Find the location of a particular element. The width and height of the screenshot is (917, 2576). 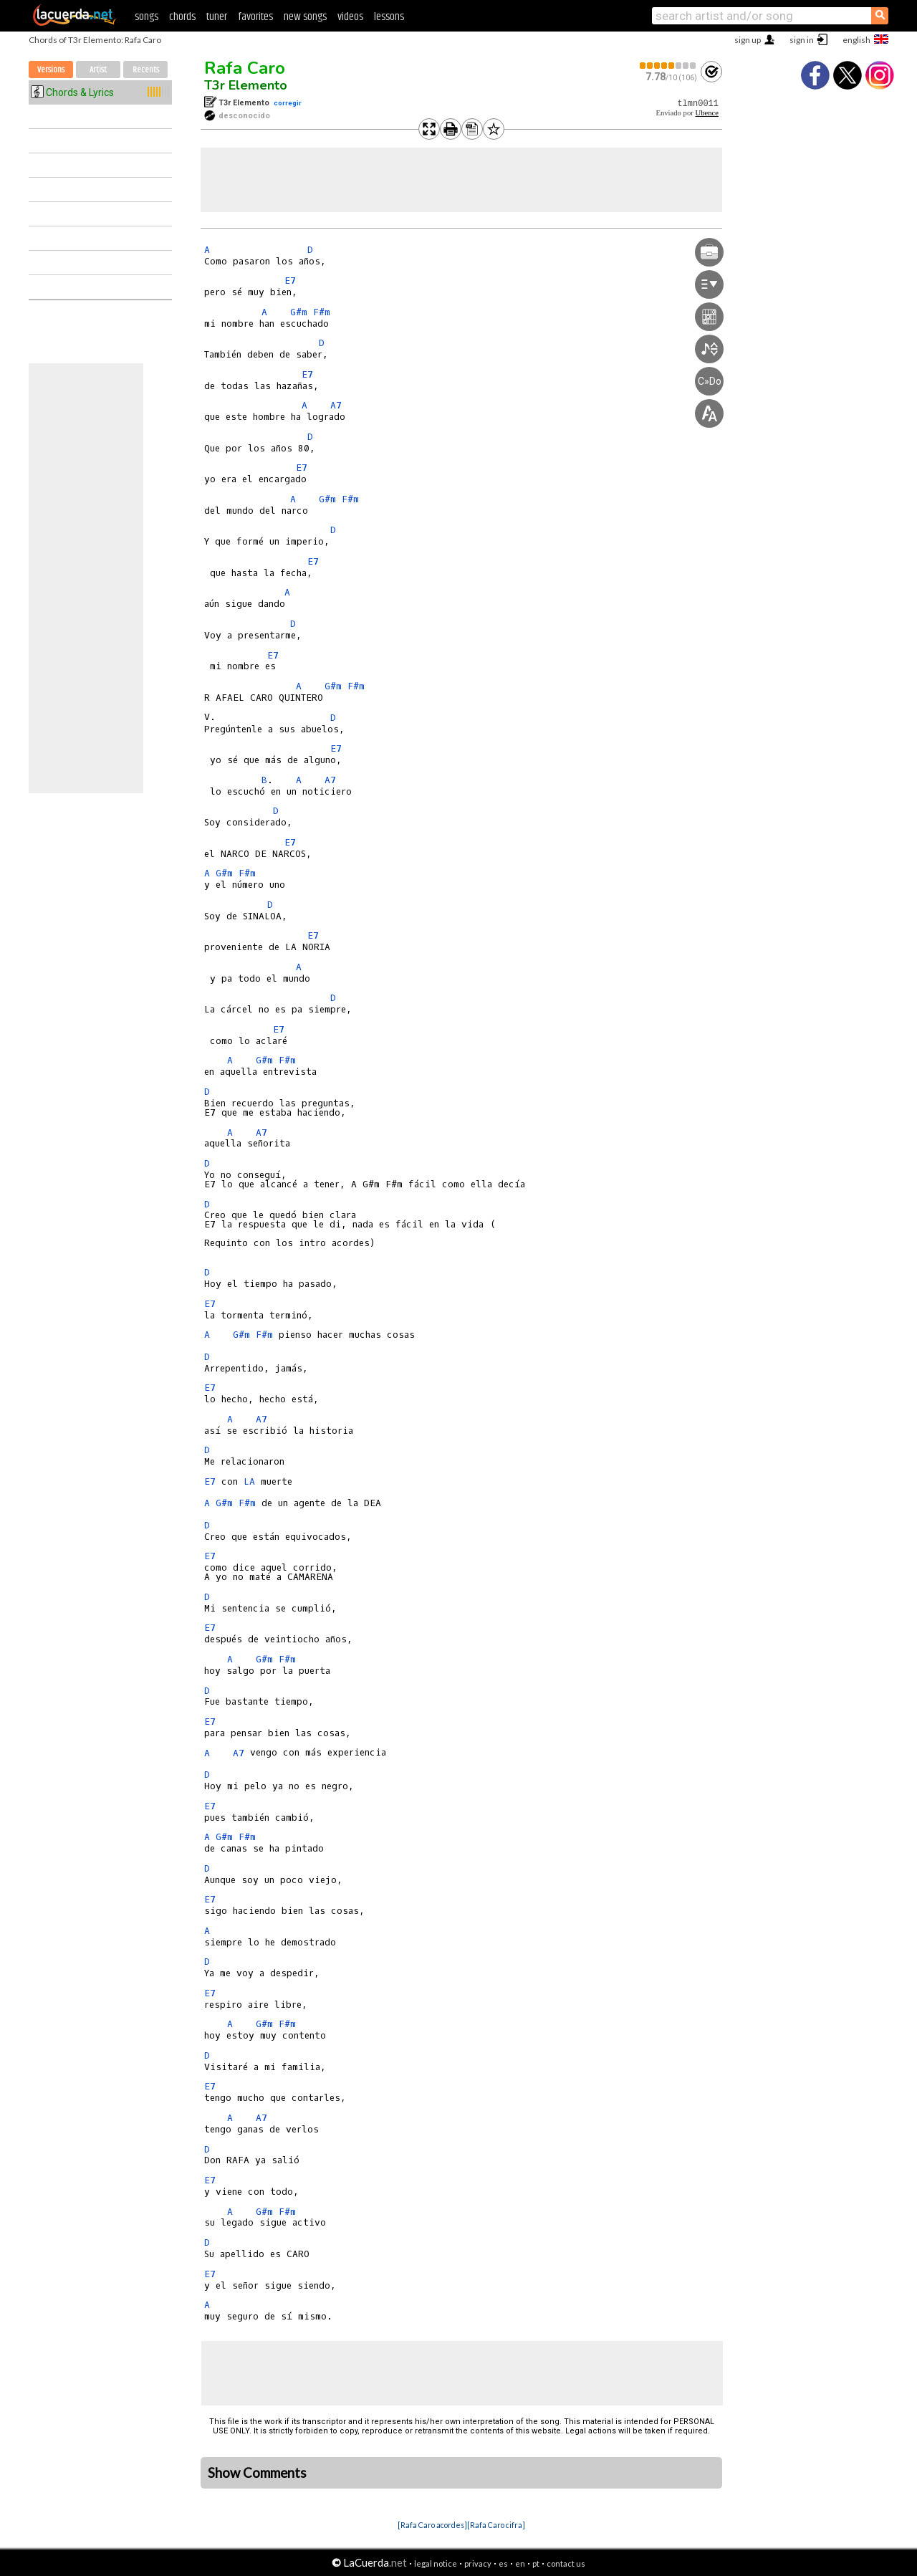

sign in is located at coordinates (801, 39).